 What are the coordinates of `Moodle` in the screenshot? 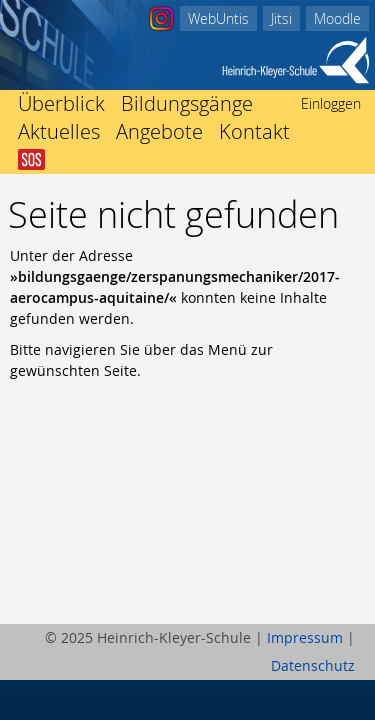 It's located at (337, 18).